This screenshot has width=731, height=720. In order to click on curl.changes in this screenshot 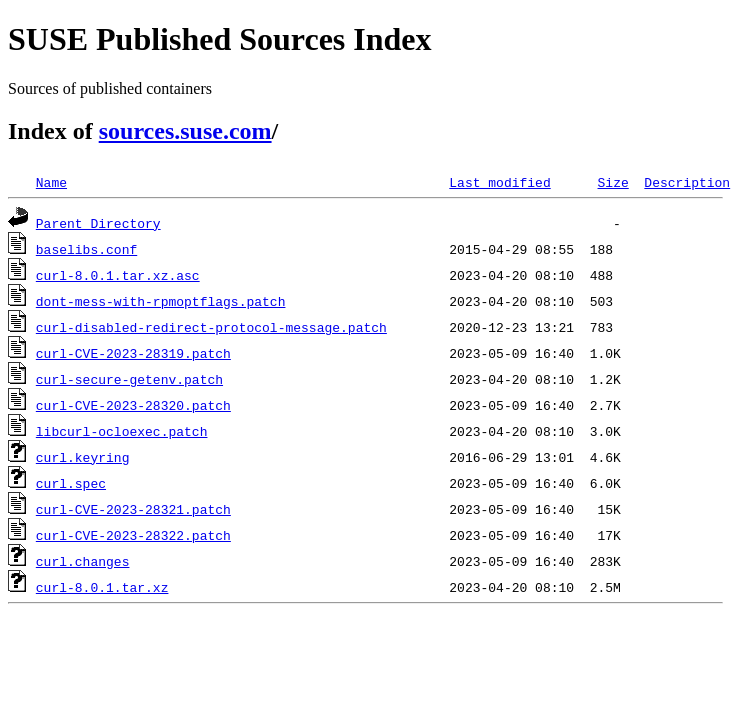, I will do `click(83, 561)`.